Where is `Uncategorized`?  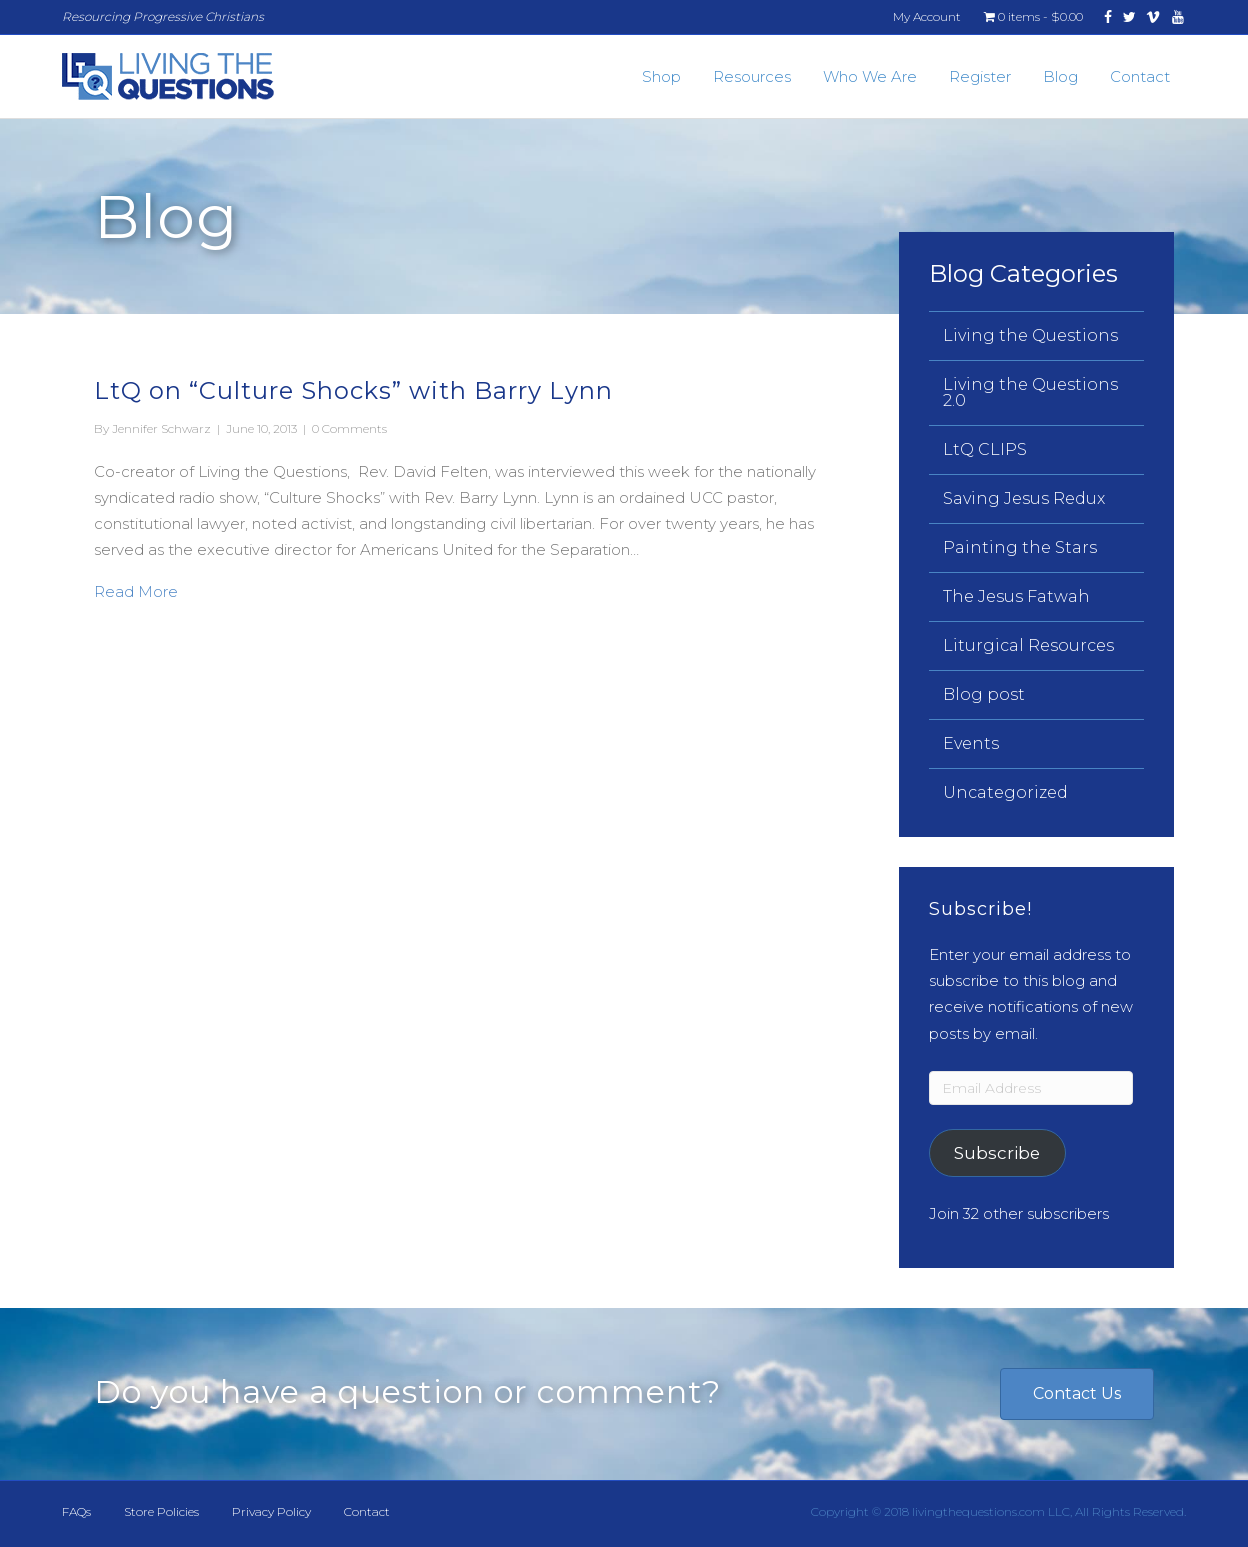
Uncategorized is located at coordinates (1005, 792).